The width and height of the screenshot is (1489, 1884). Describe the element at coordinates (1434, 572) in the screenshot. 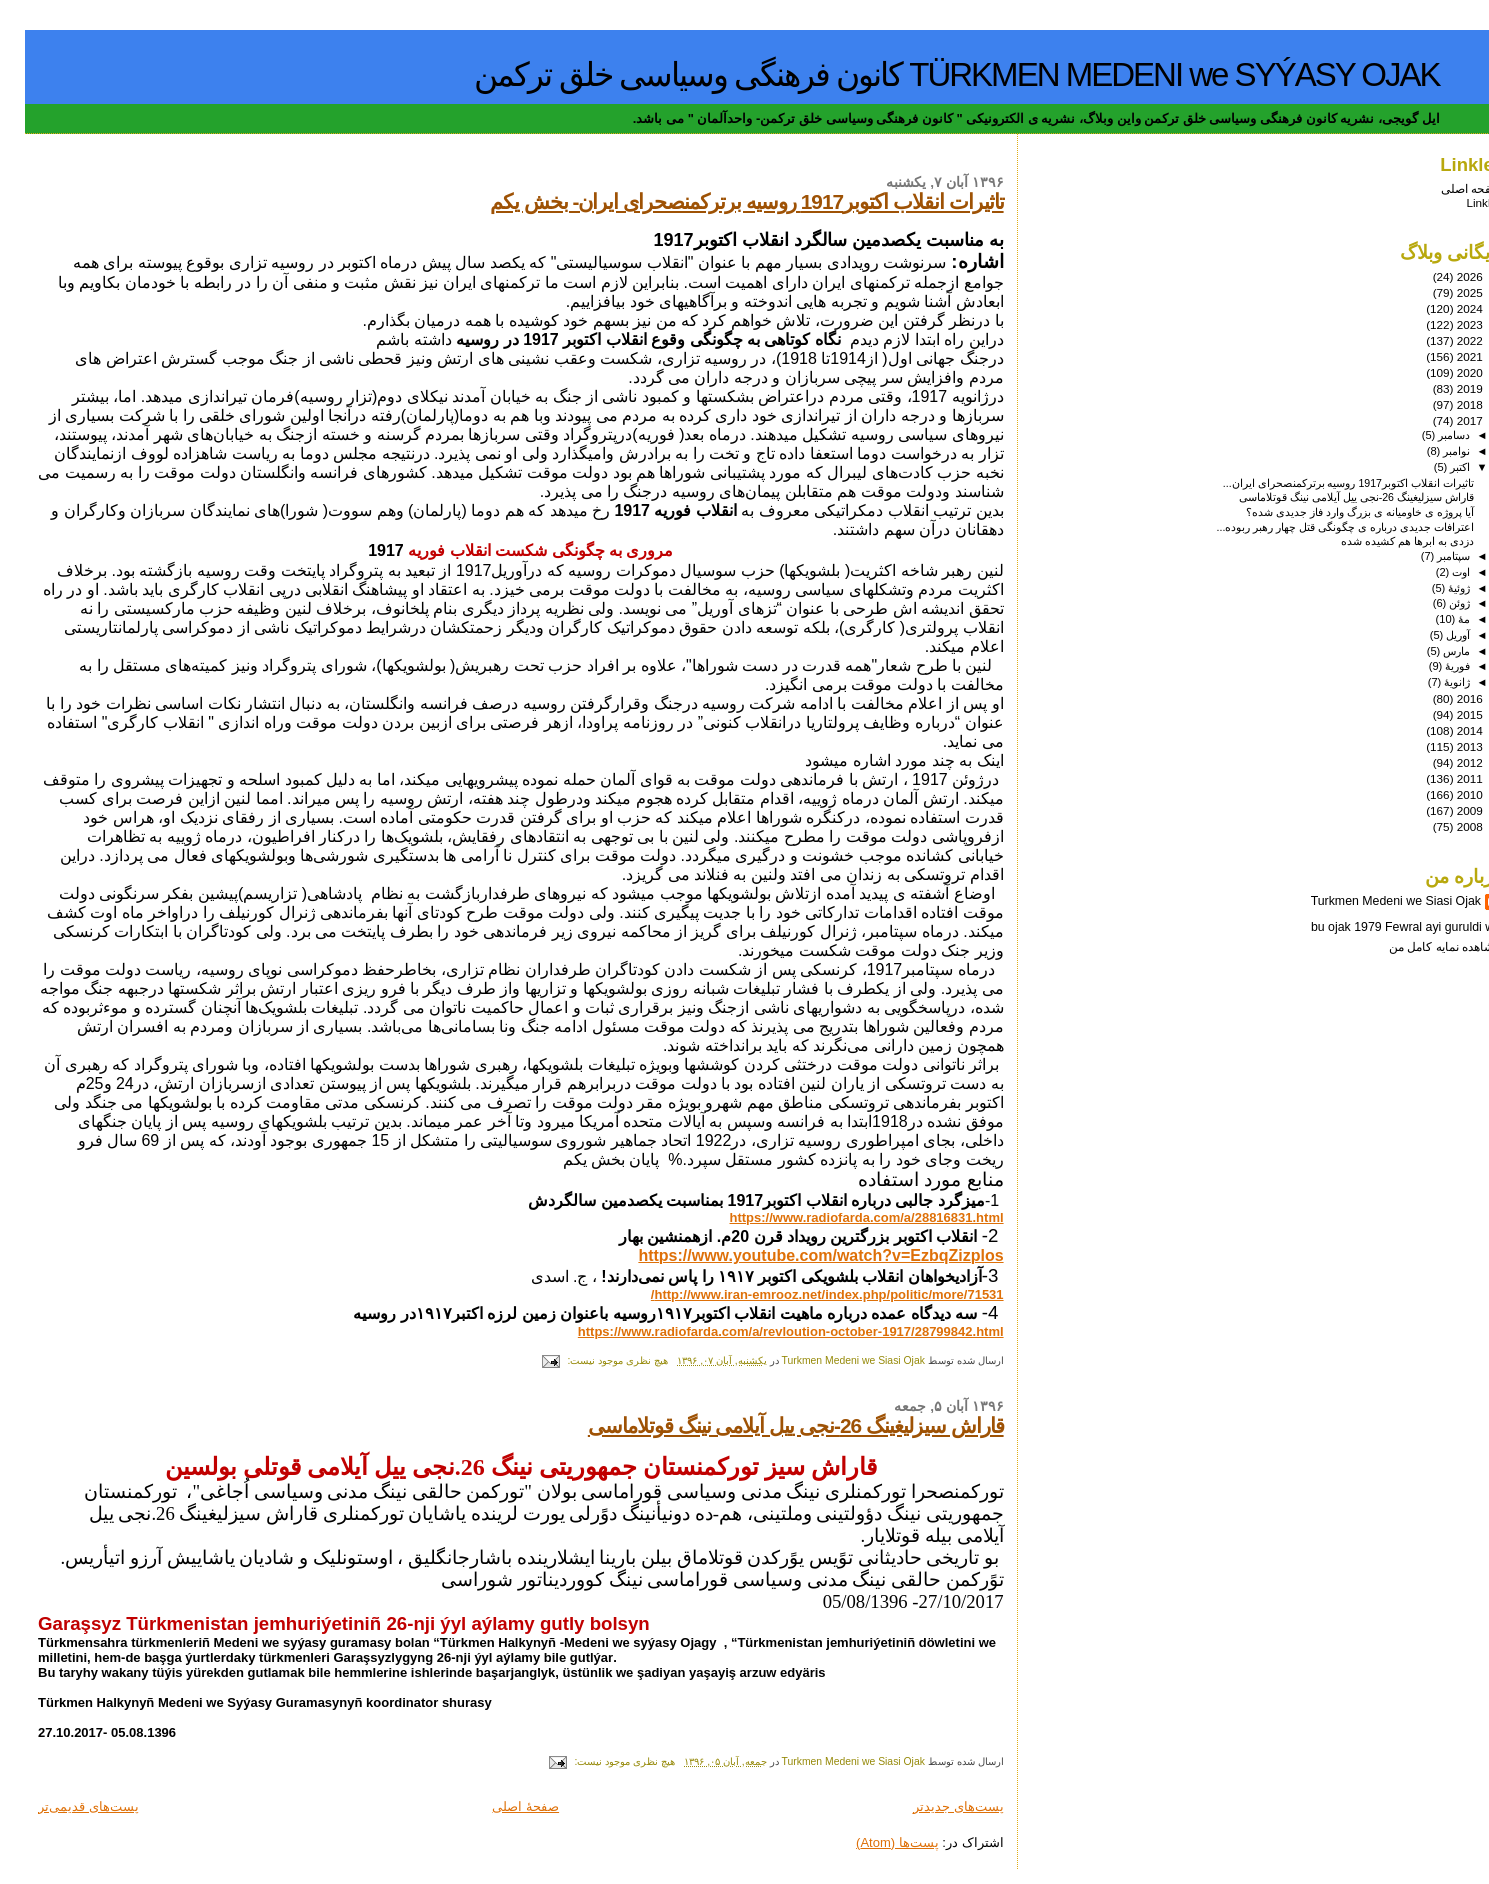

I see `اوت` at that location.